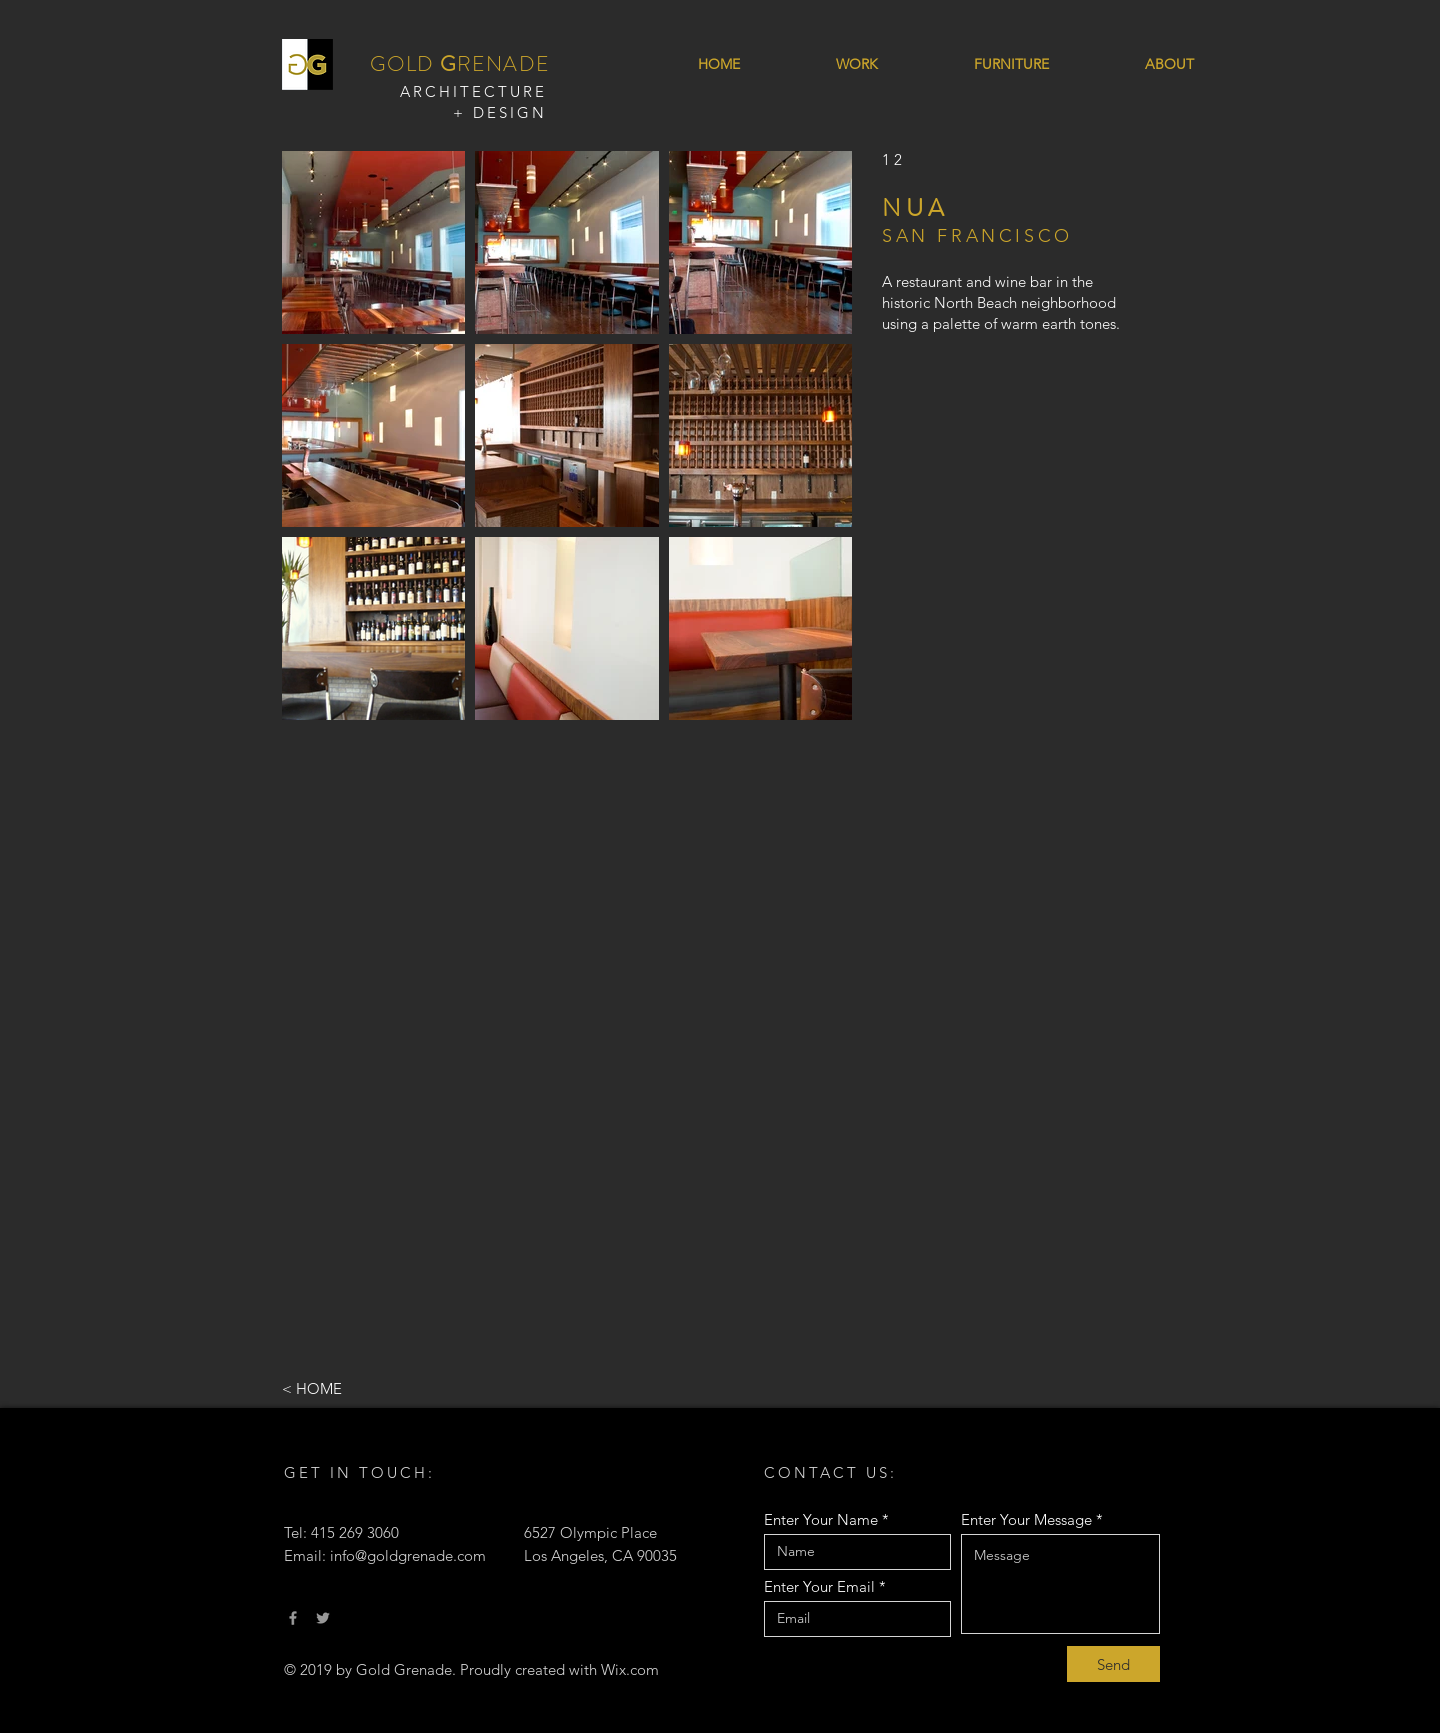  I want to click on [< HOME], so click(348, 1388).